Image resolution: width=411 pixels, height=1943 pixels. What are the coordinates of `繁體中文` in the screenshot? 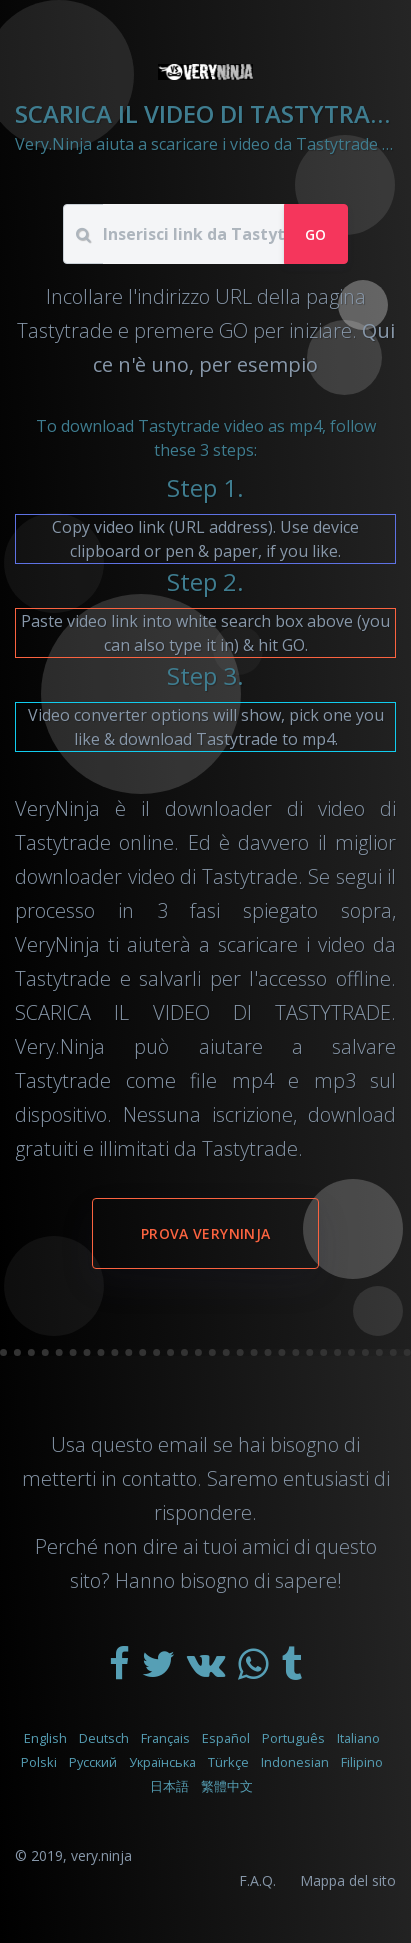 It's located at (227, 1786).